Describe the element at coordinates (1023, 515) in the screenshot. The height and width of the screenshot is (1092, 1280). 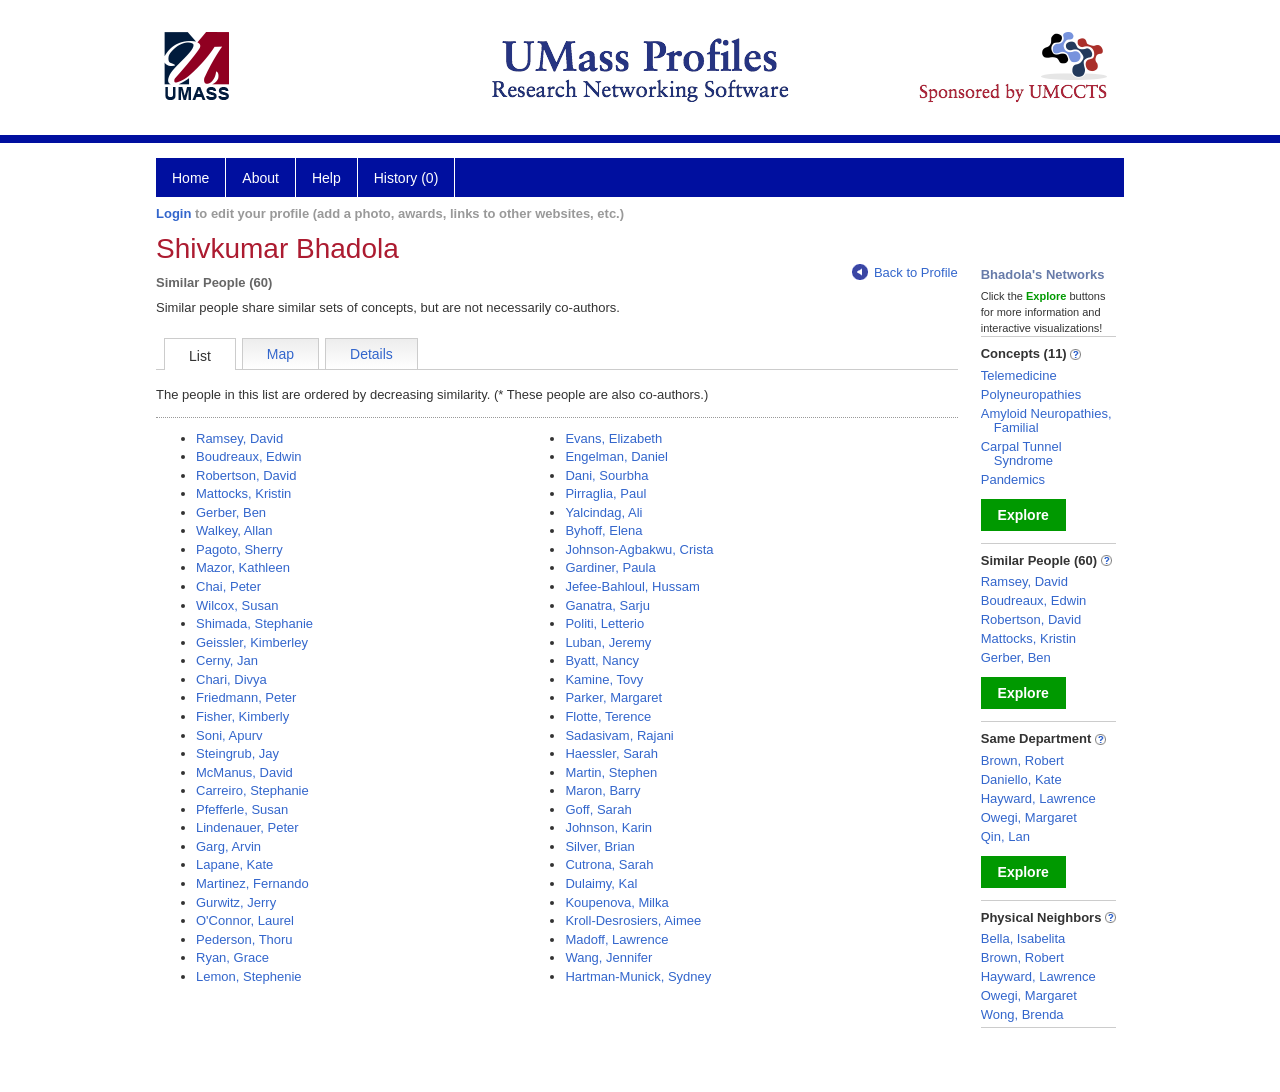
I see `Explore` at that location.